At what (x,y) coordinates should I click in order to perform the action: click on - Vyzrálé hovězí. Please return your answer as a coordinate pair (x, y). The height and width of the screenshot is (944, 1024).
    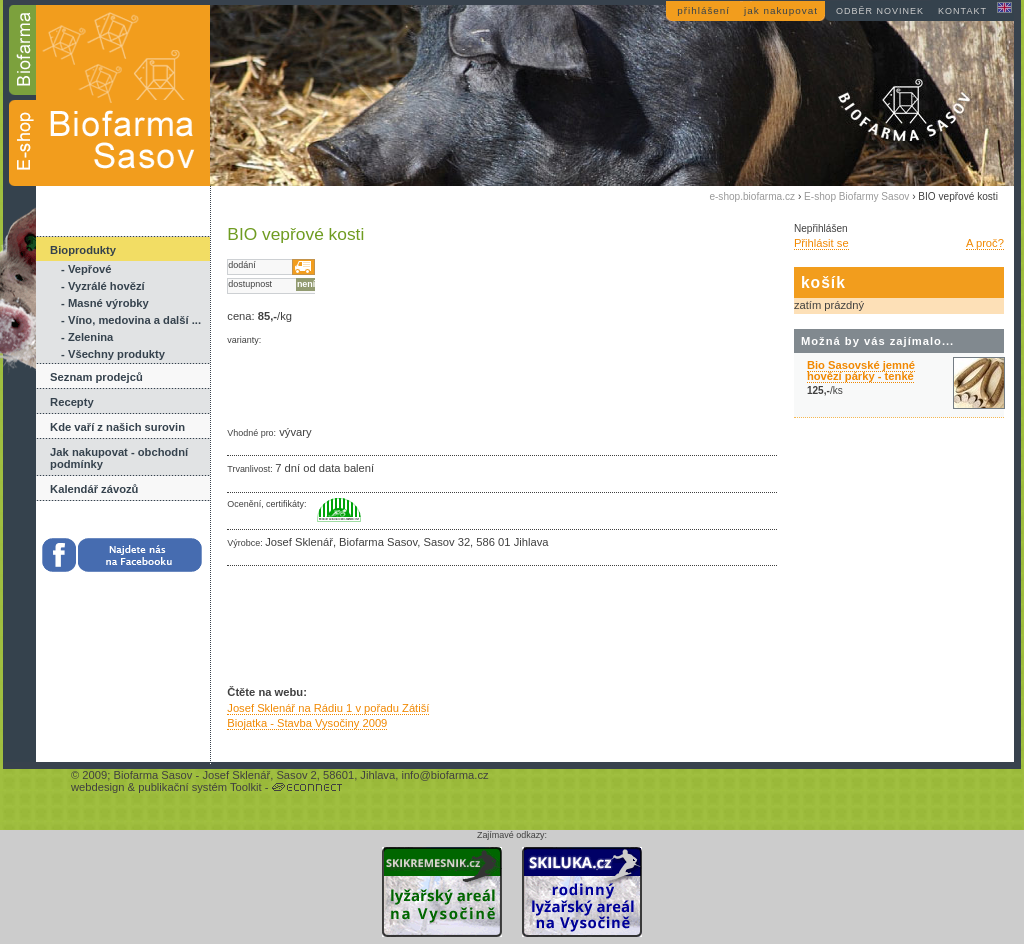
    Looking at the image, I should click on (103, 286).